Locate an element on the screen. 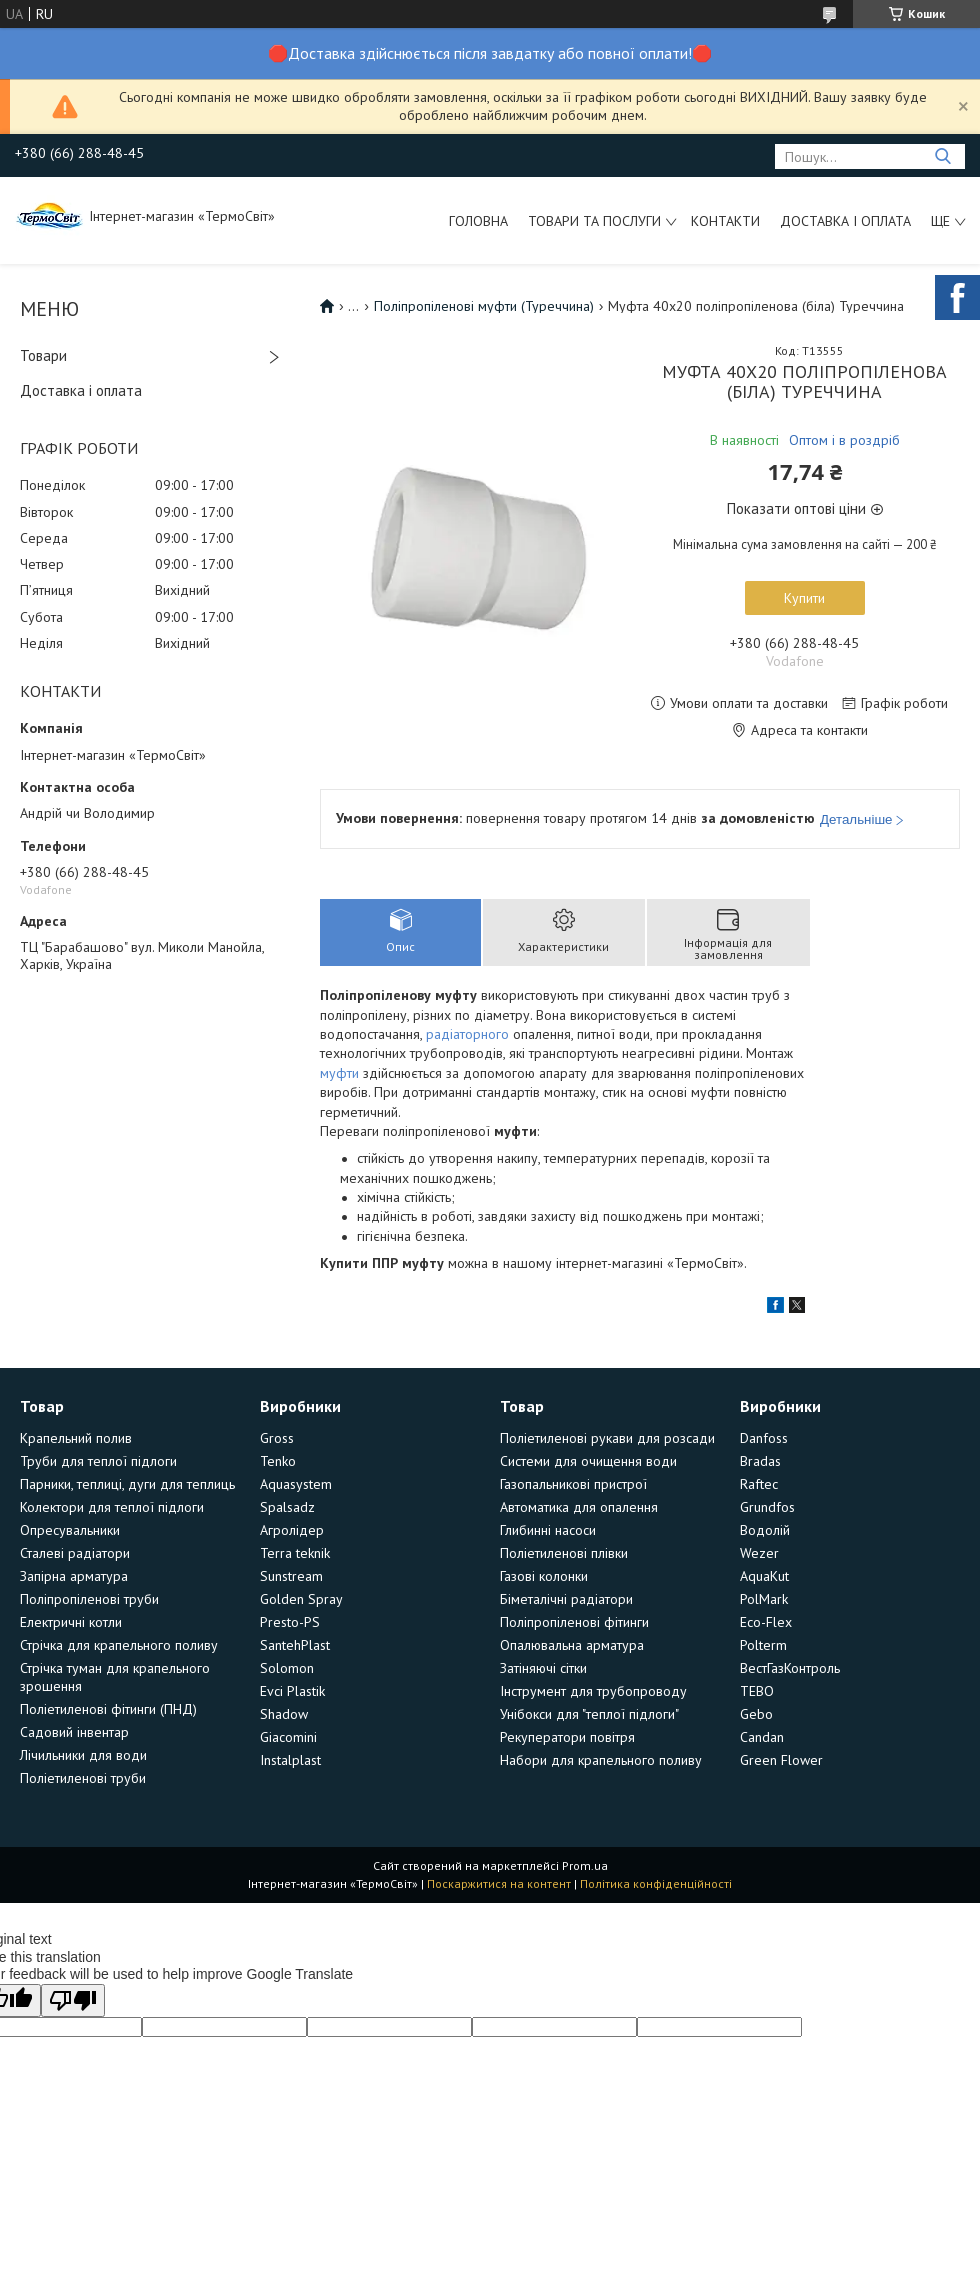 The image size is (980, 2292). Polterm is located at coordinates (763, 1645).